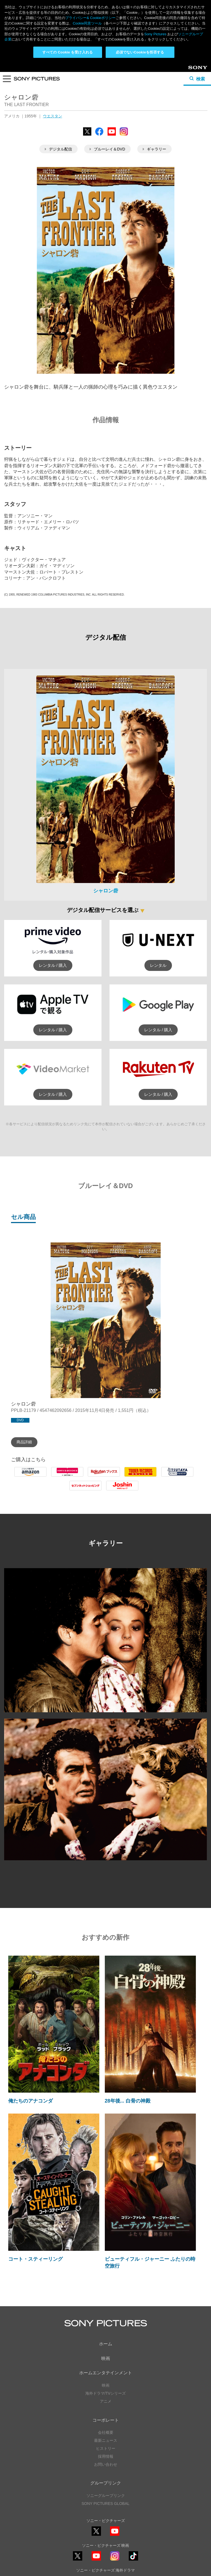 The height and width of the screenshot is (2576, 211). I want to click on プライバシー& Cookieポリシー, so click(90, 18).